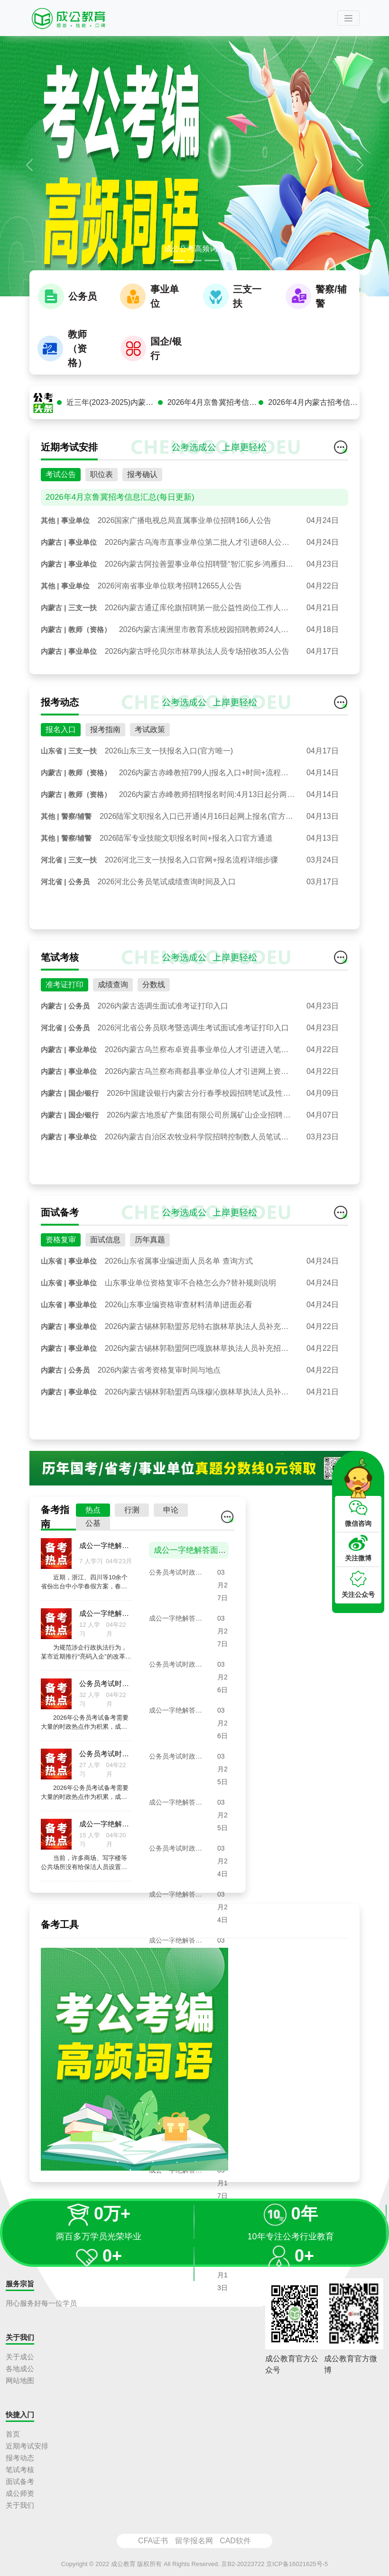 The image size is (389, 2576). What do you see at coordinates (348, 18) in the screenshot?
I see `[Toggle navigation]` at bounding box center [348, 18].